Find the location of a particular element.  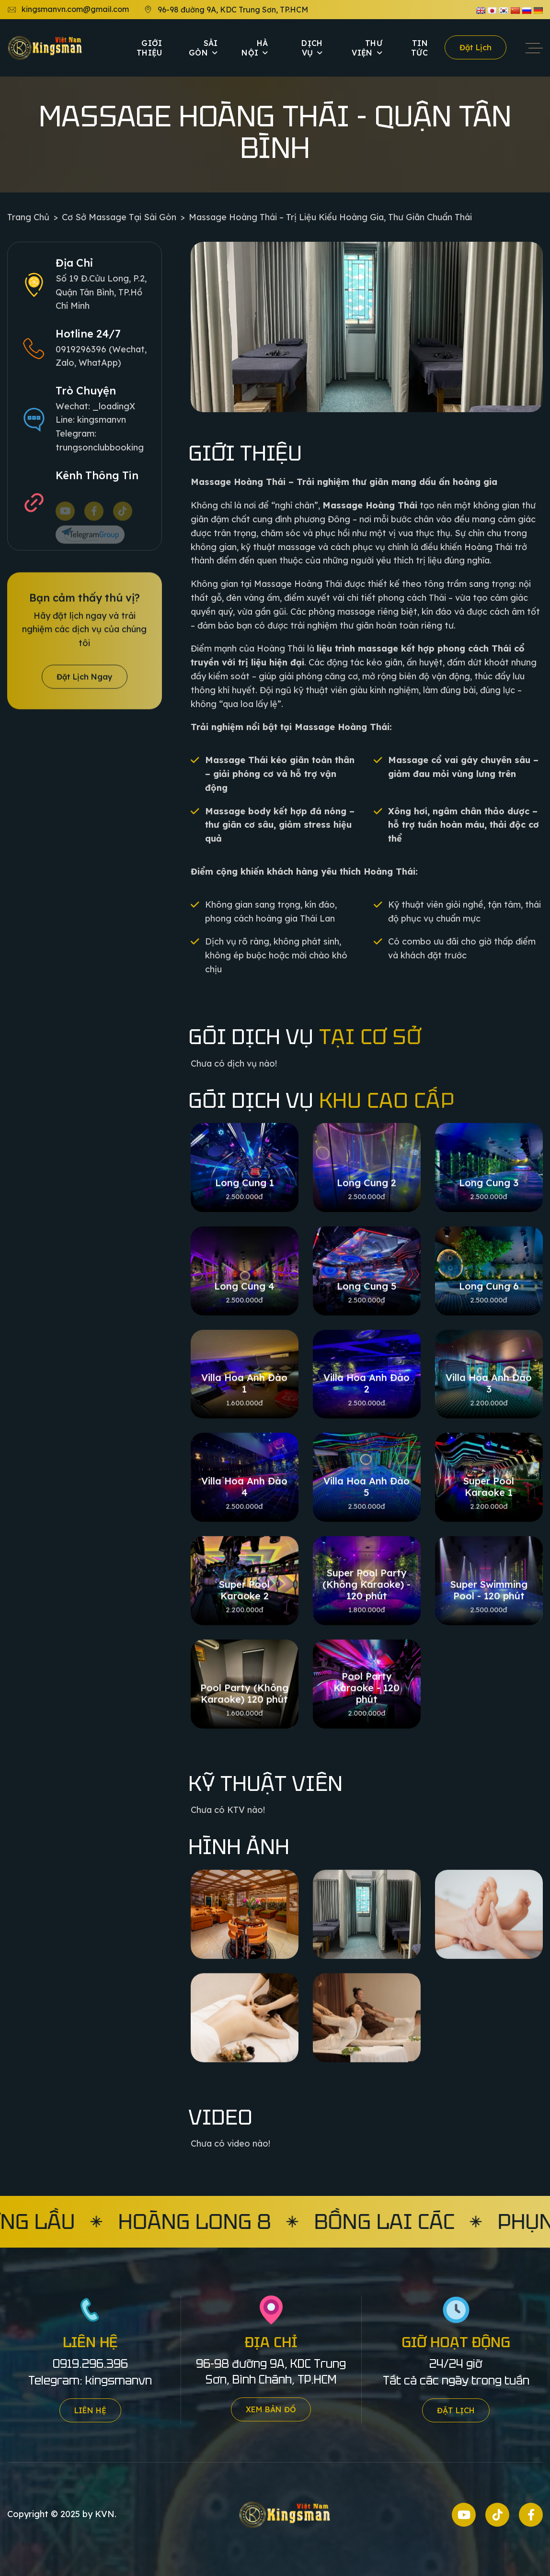

0919.296.396 is located at coordinates (90, 2363).